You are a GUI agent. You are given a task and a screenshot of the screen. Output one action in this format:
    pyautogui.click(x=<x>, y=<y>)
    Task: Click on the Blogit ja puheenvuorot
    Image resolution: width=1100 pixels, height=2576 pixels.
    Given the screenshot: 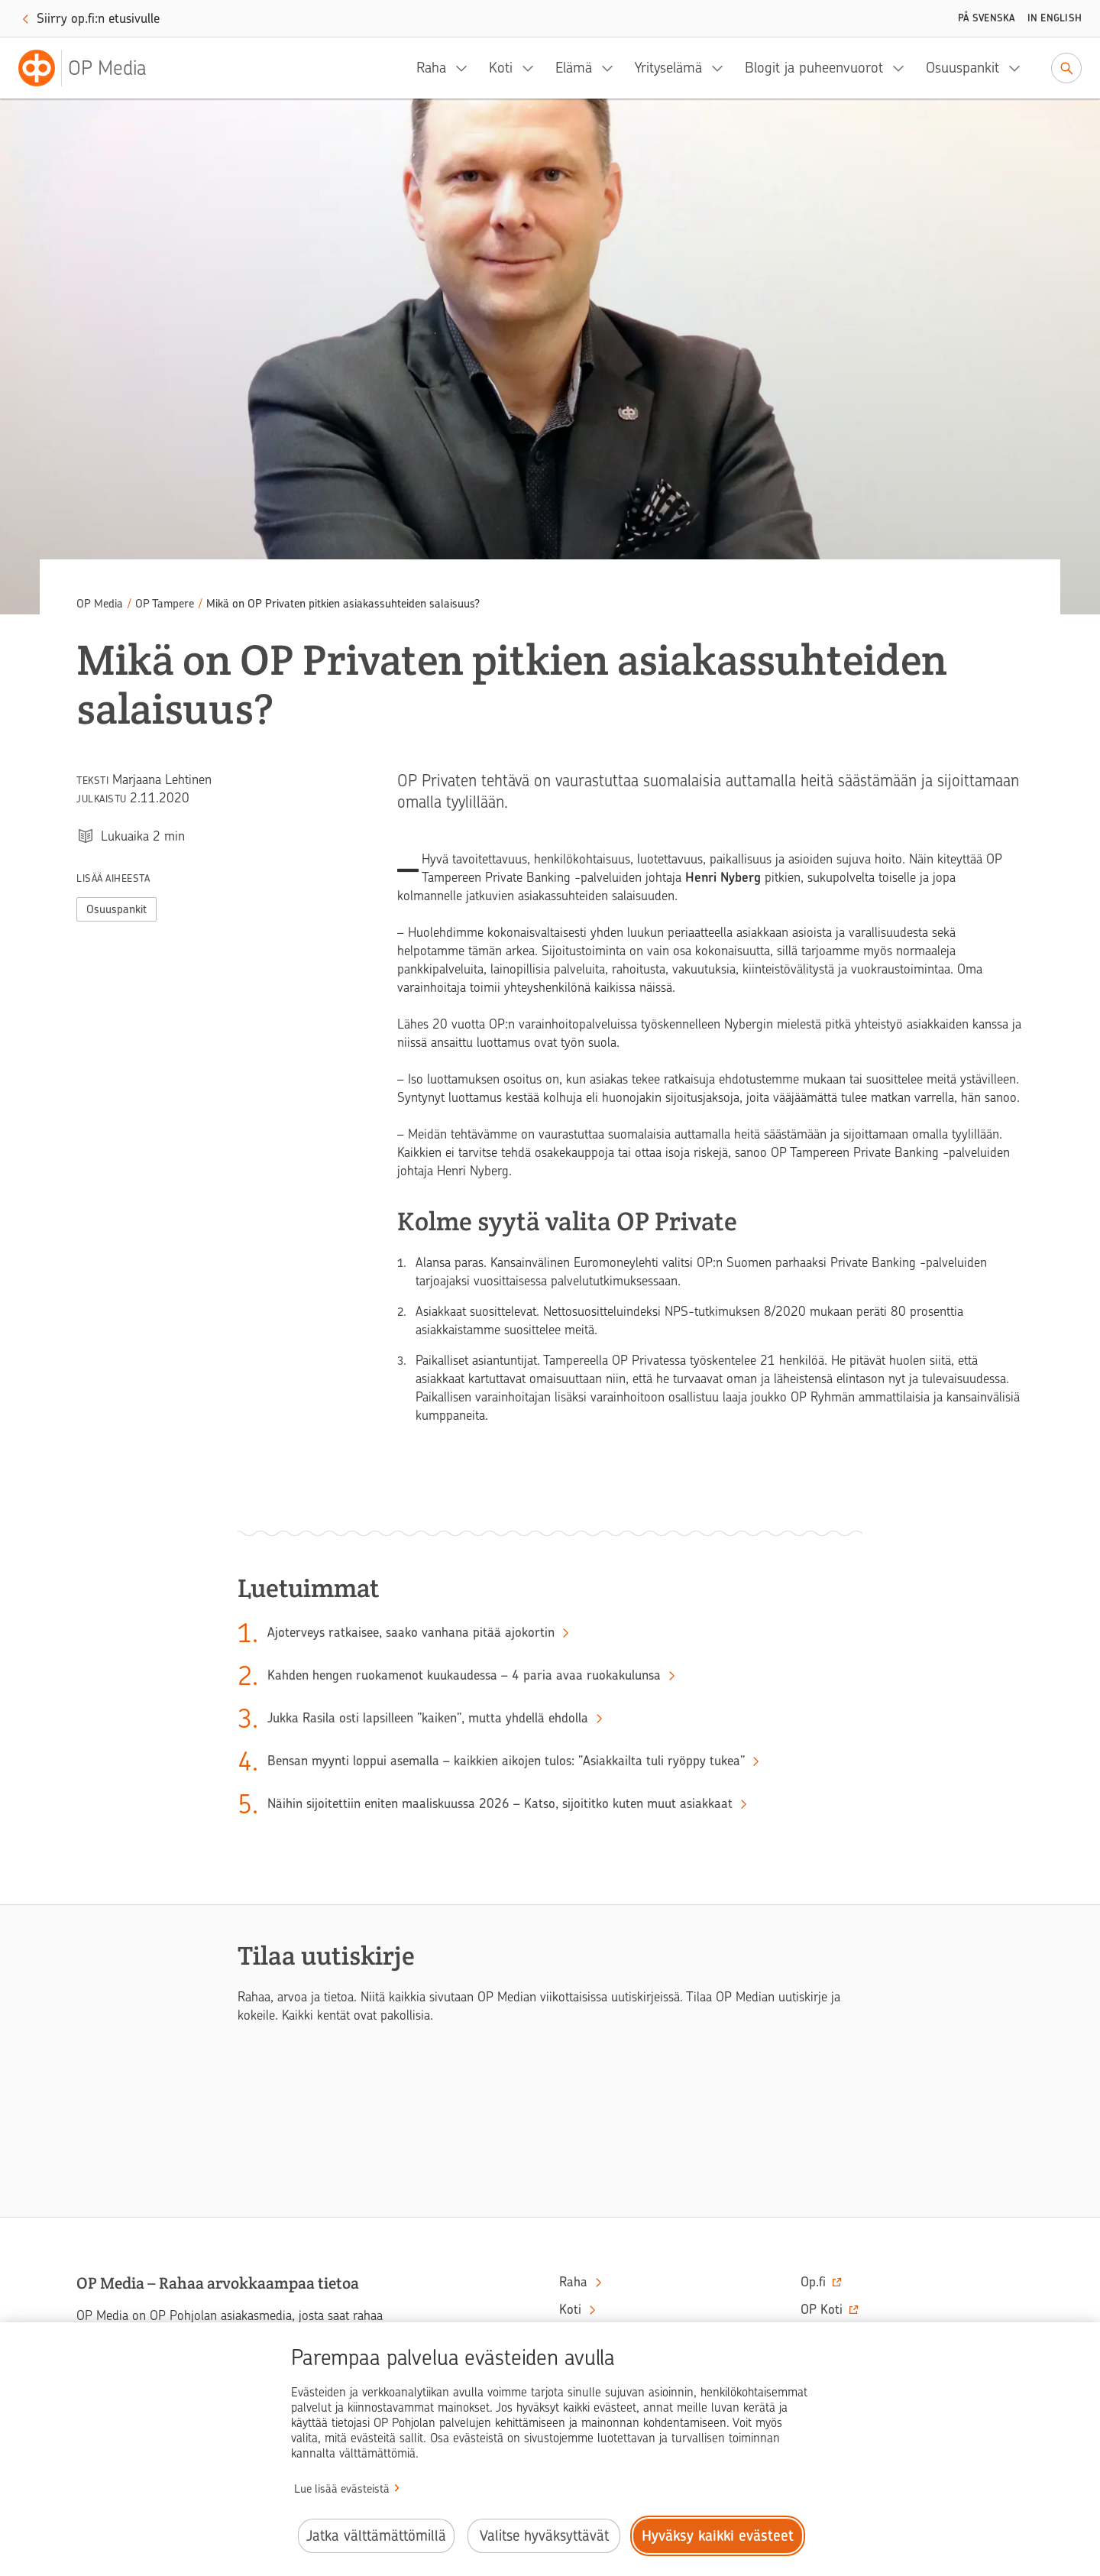 What is the action you would take?
    pyautogui.click(x=814, y=67)
    